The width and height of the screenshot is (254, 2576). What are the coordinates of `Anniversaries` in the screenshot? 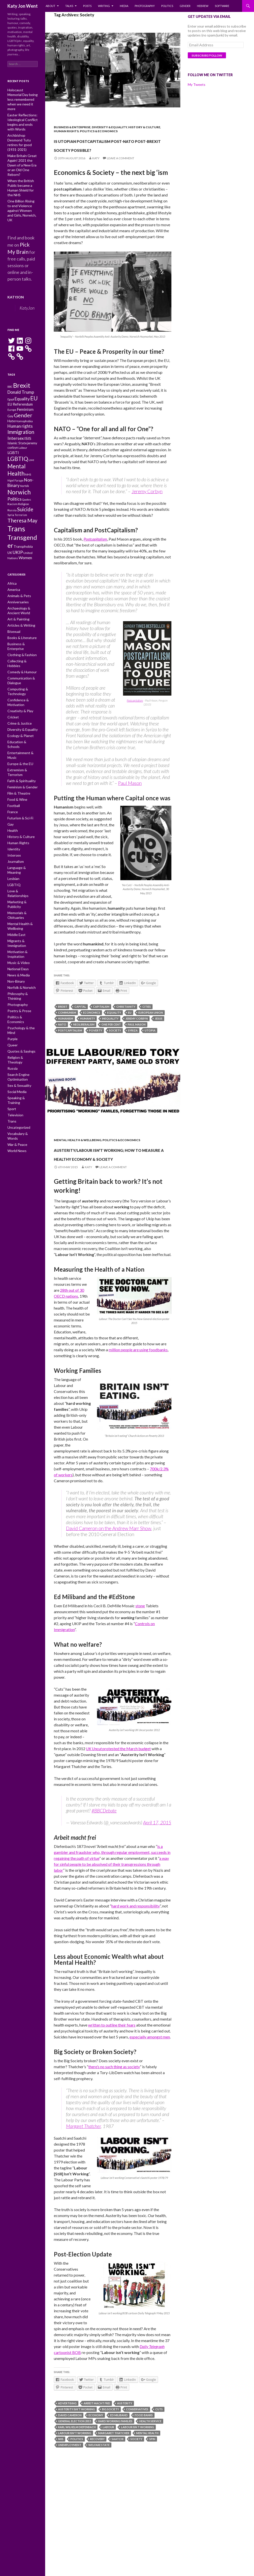 It's located at (16, 600).